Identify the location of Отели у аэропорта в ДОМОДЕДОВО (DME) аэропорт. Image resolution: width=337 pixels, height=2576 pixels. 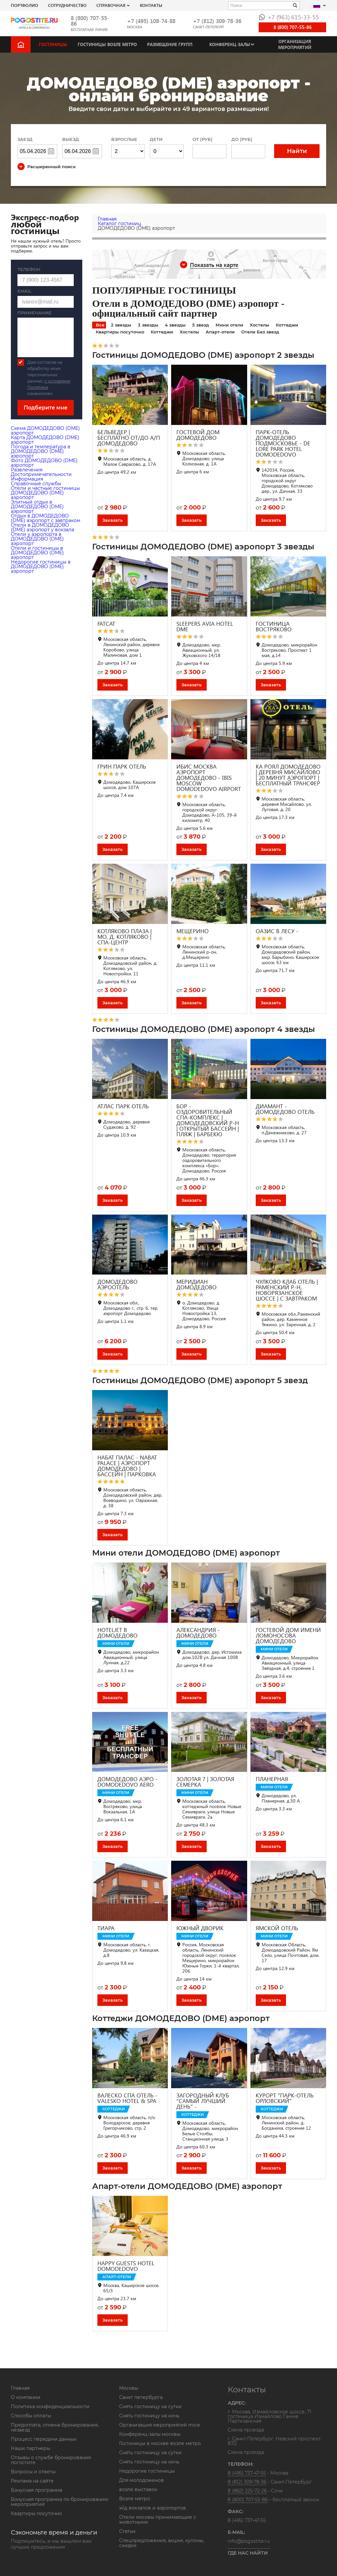
(37, 538).